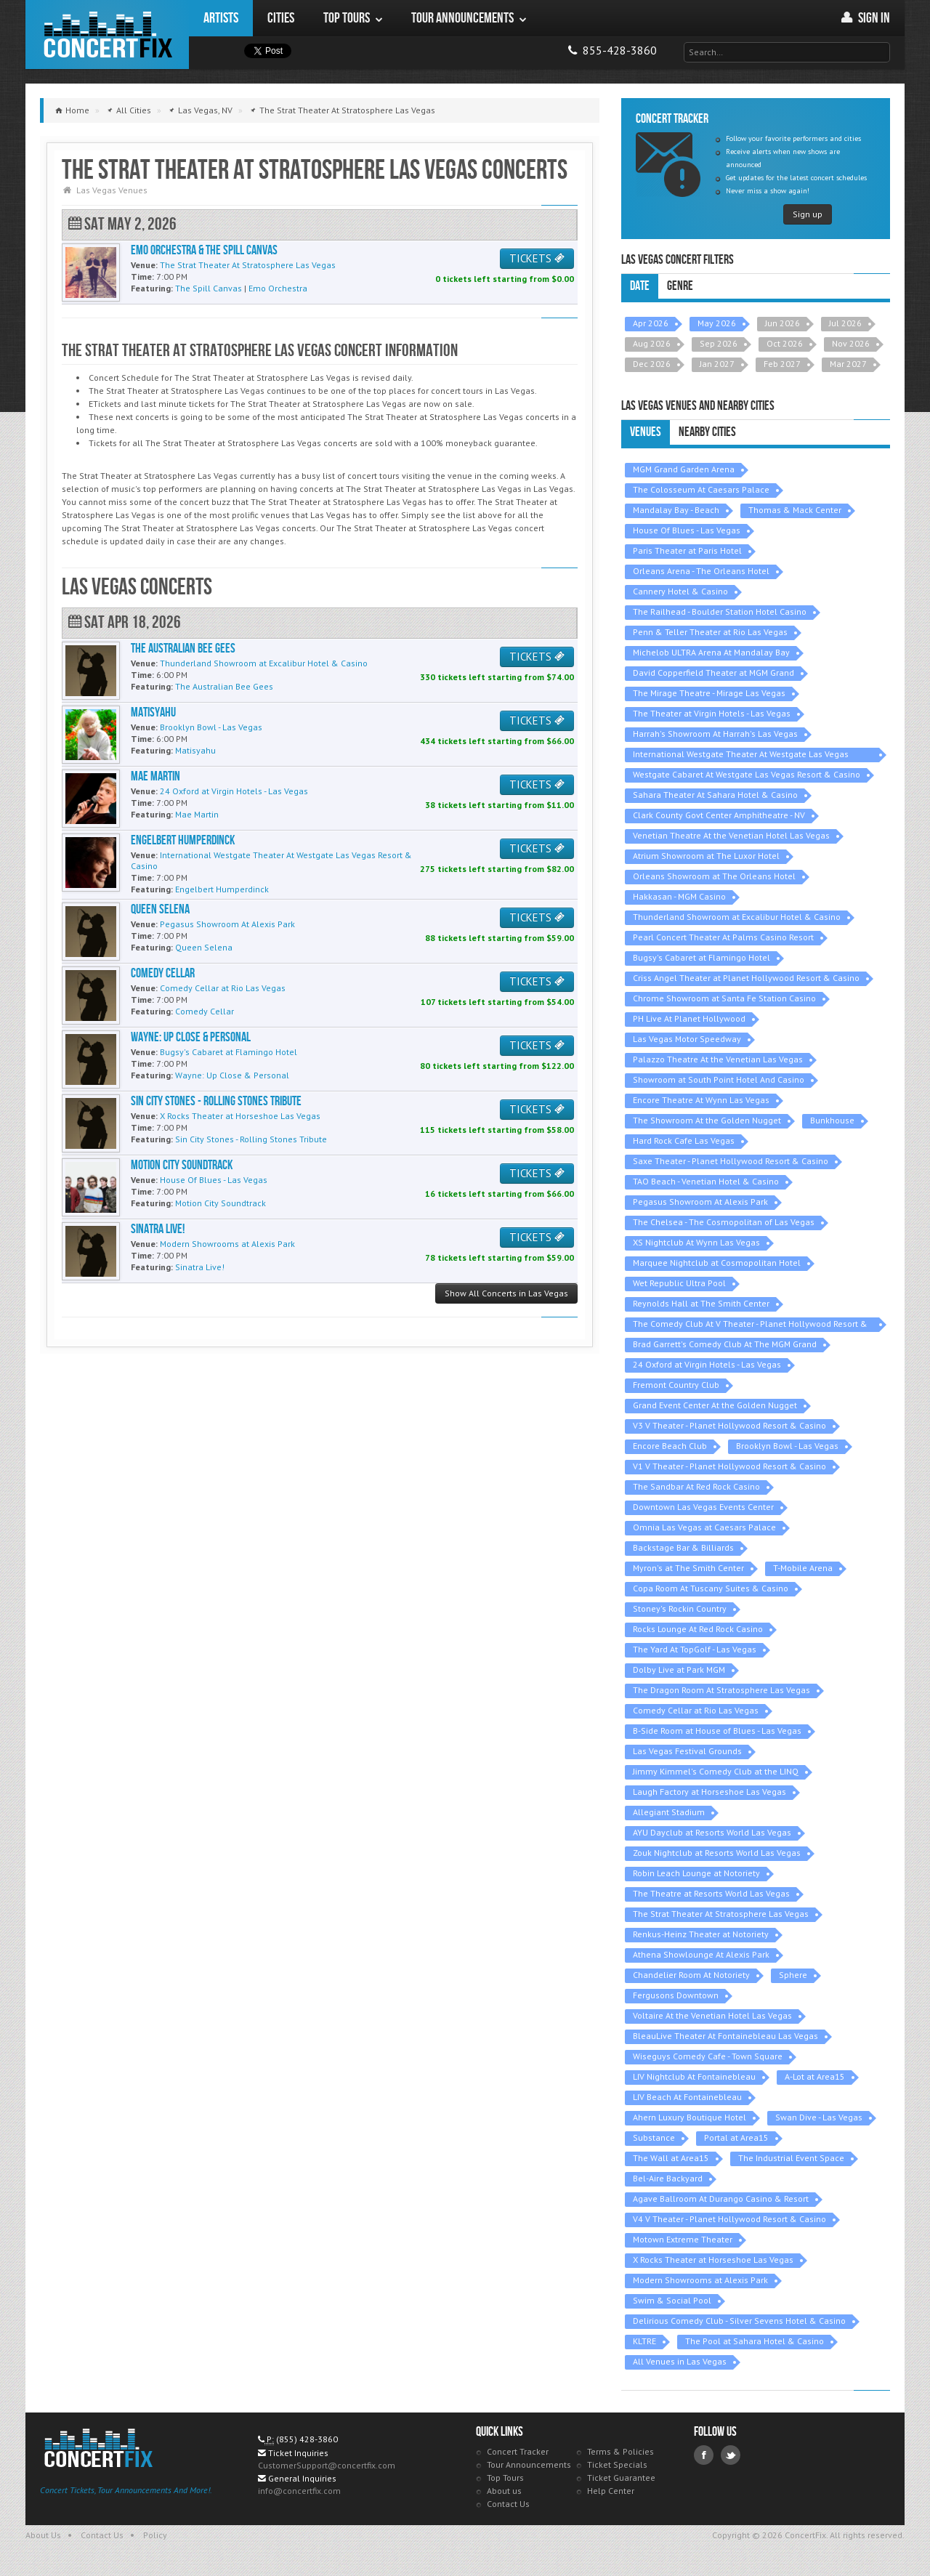  I want to click on XS Nightclub At Wynn Las Vegas, so click(696, 1242).